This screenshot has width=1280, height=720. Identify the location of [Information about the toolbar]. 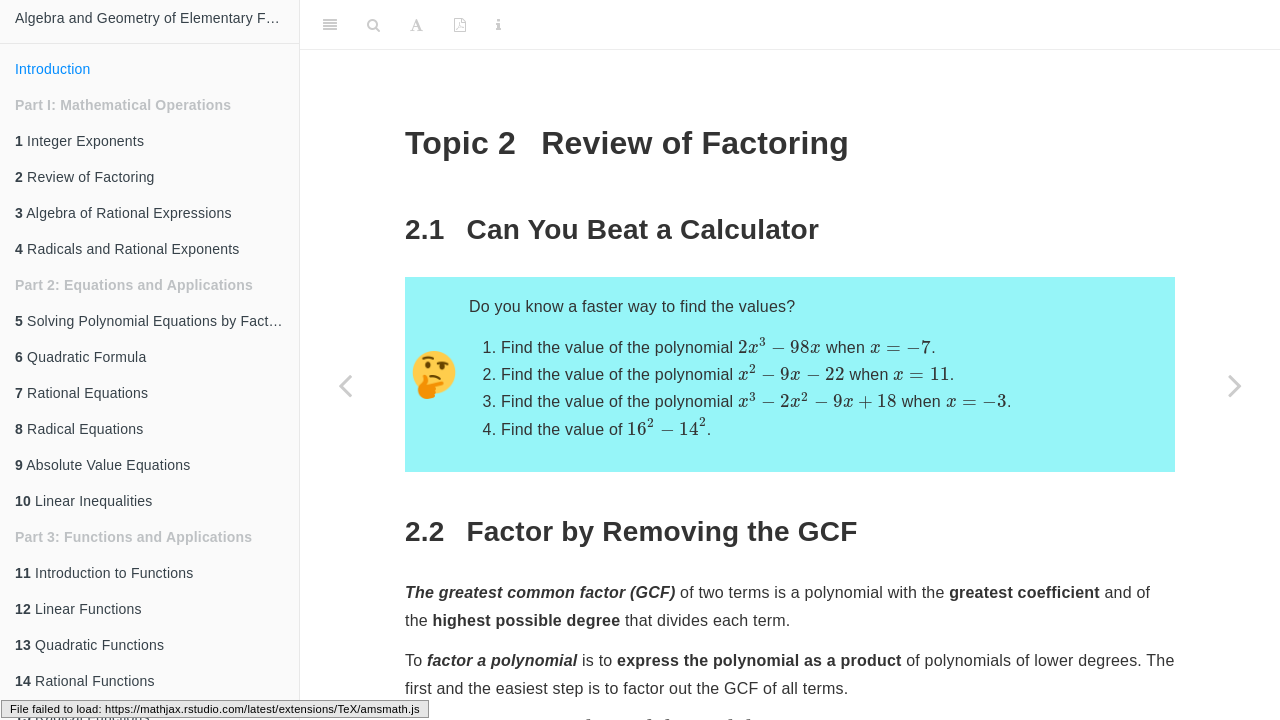
(498, 25).